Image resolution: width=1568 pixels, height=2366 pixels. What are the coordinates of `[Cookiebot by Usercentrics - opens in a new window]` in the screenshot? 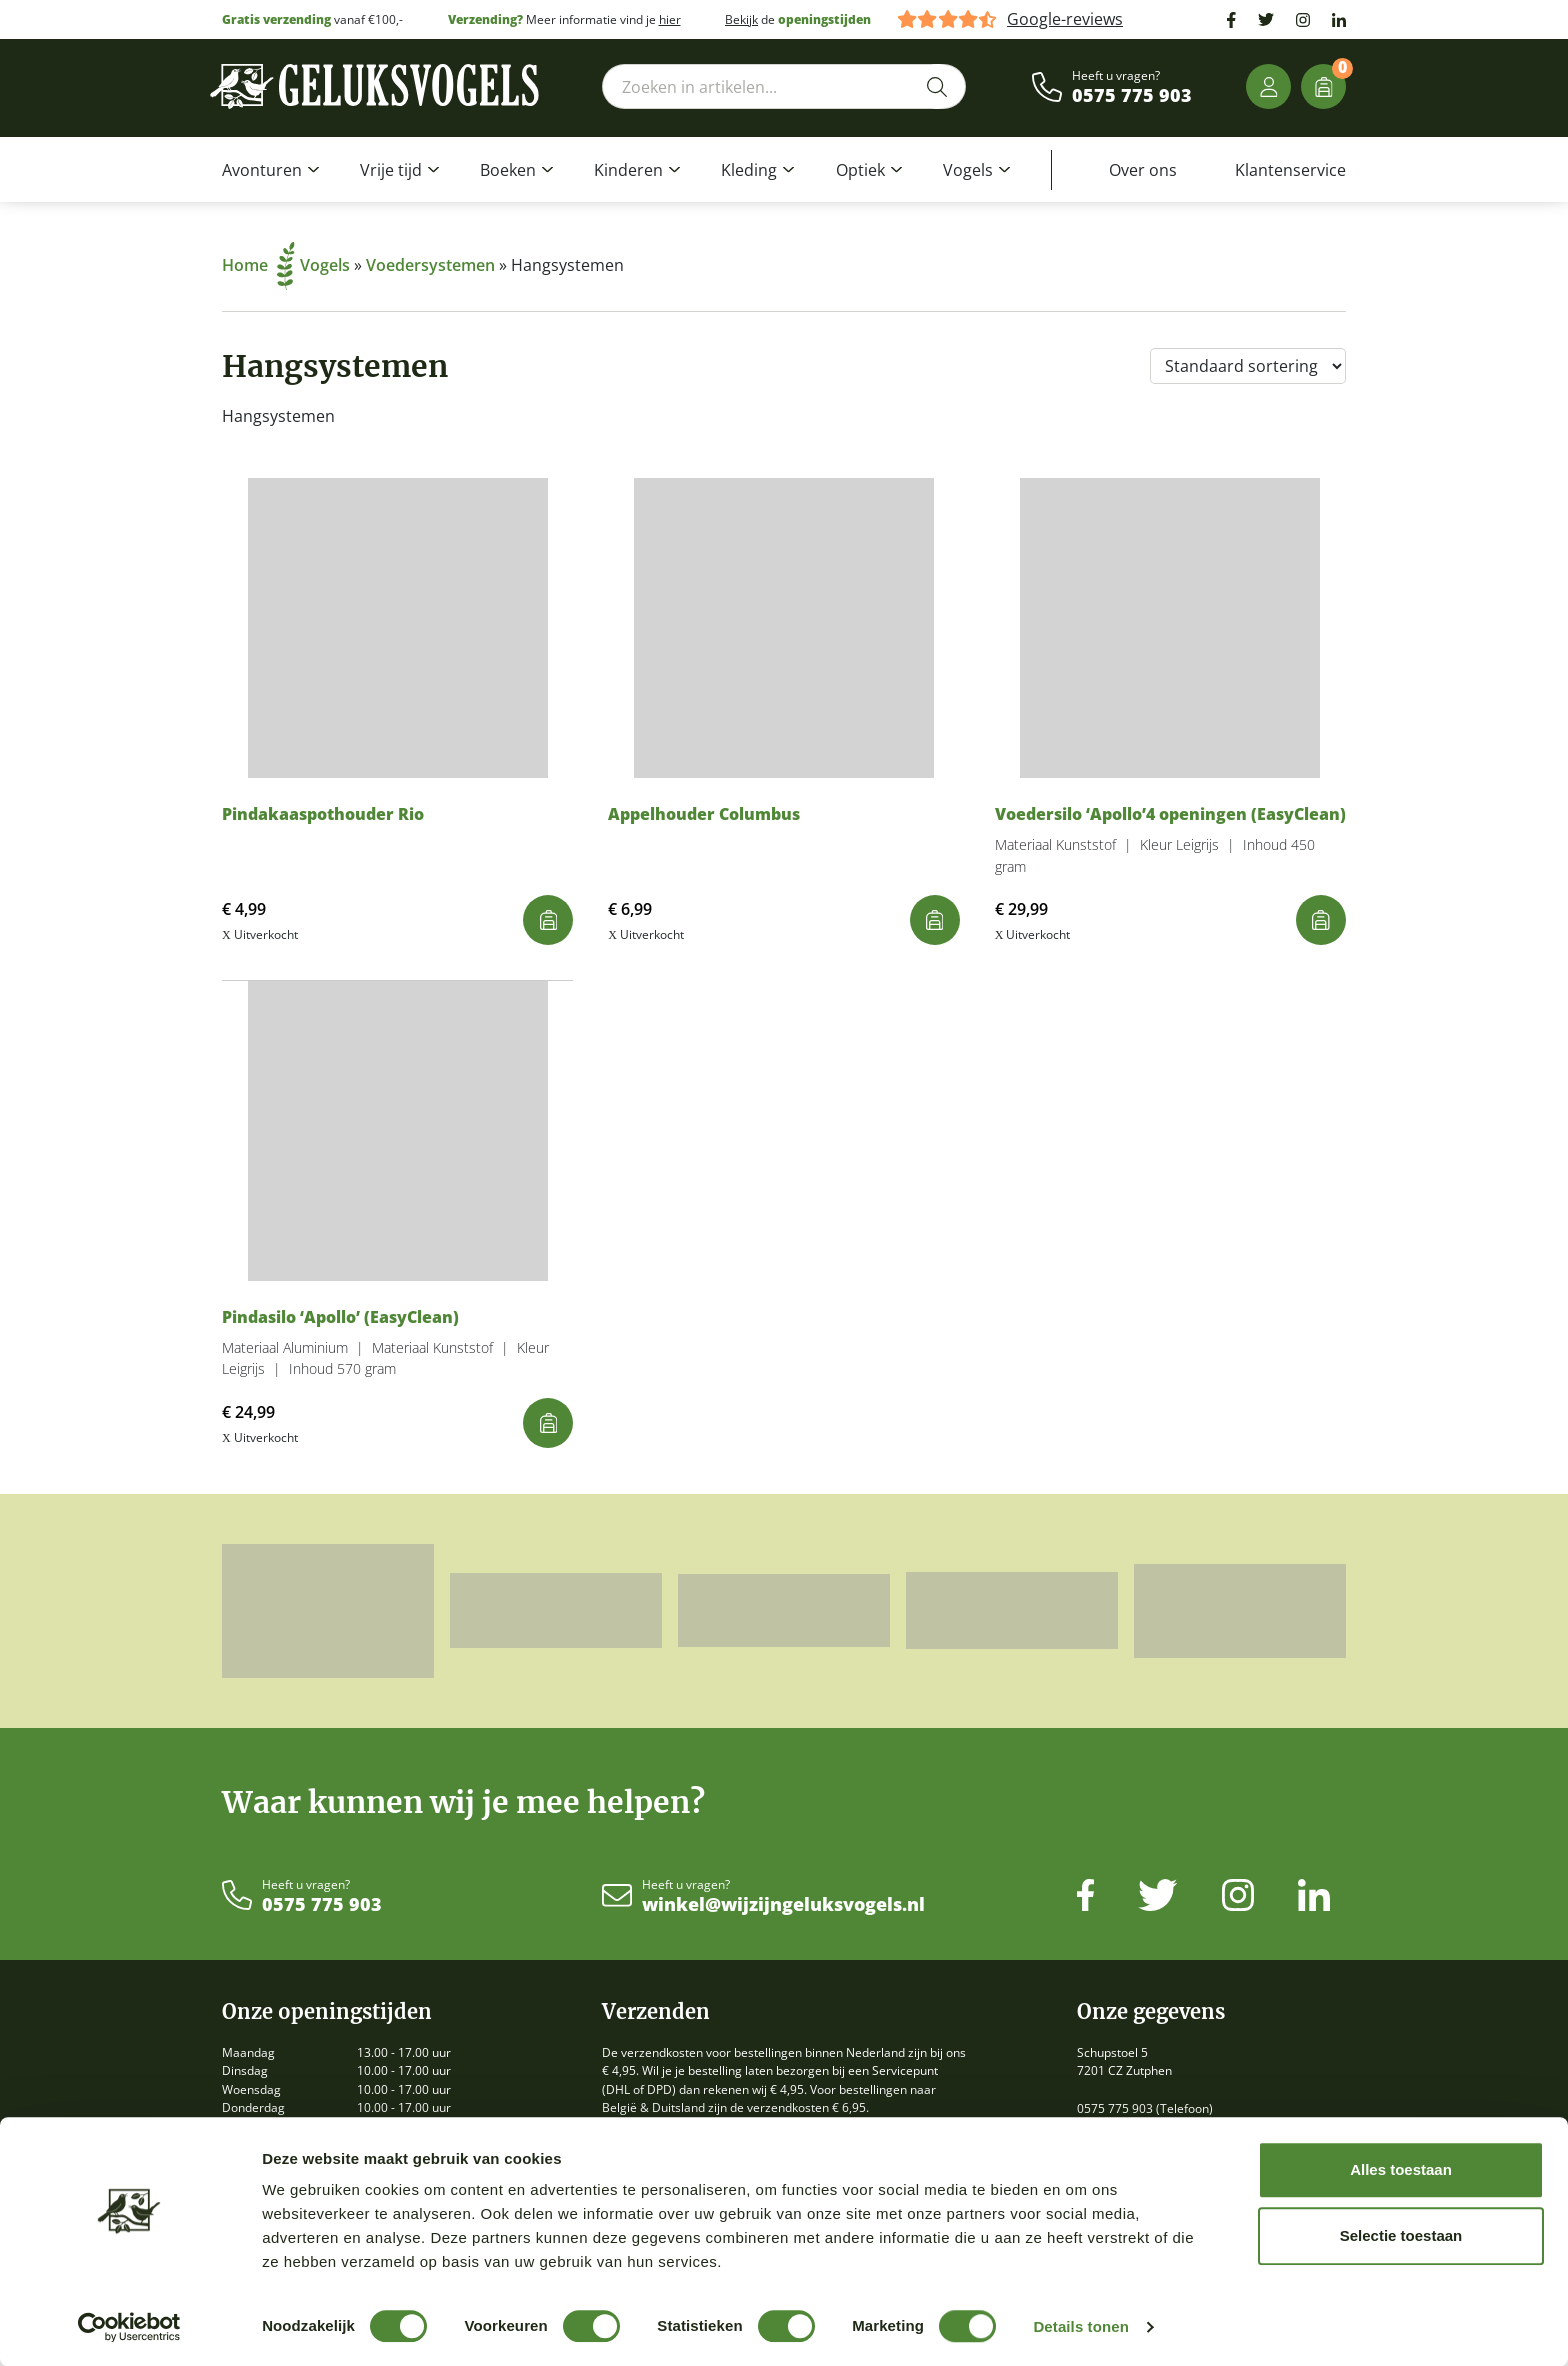 It's located at (129, 2327).